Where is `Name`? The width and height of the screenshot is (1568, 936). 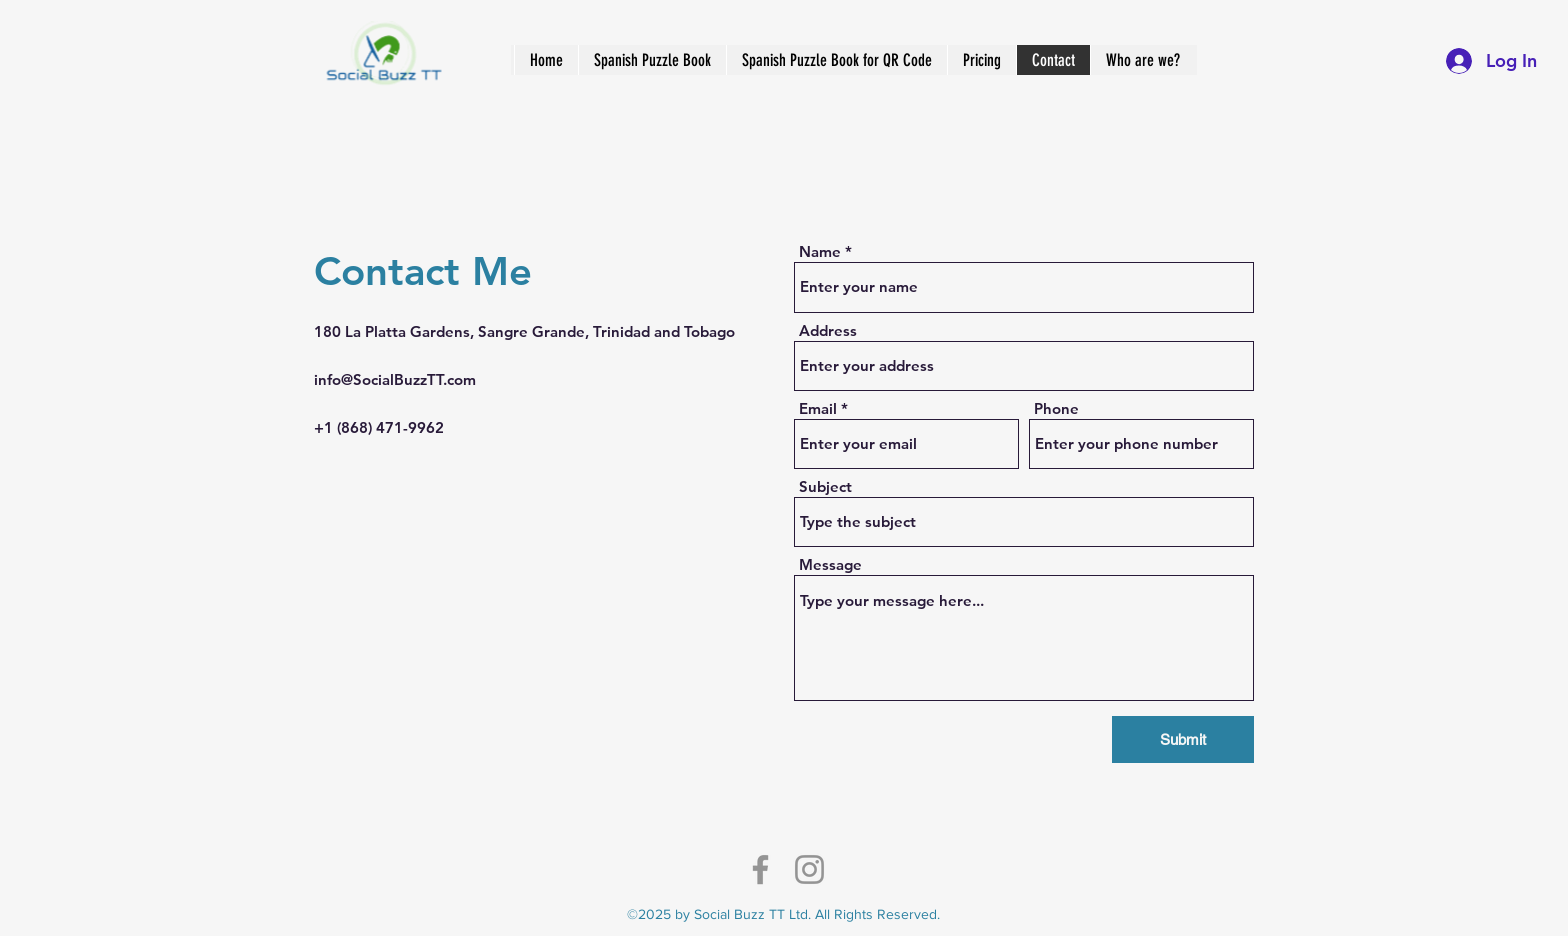
Name is located at coordinates (820, 251).